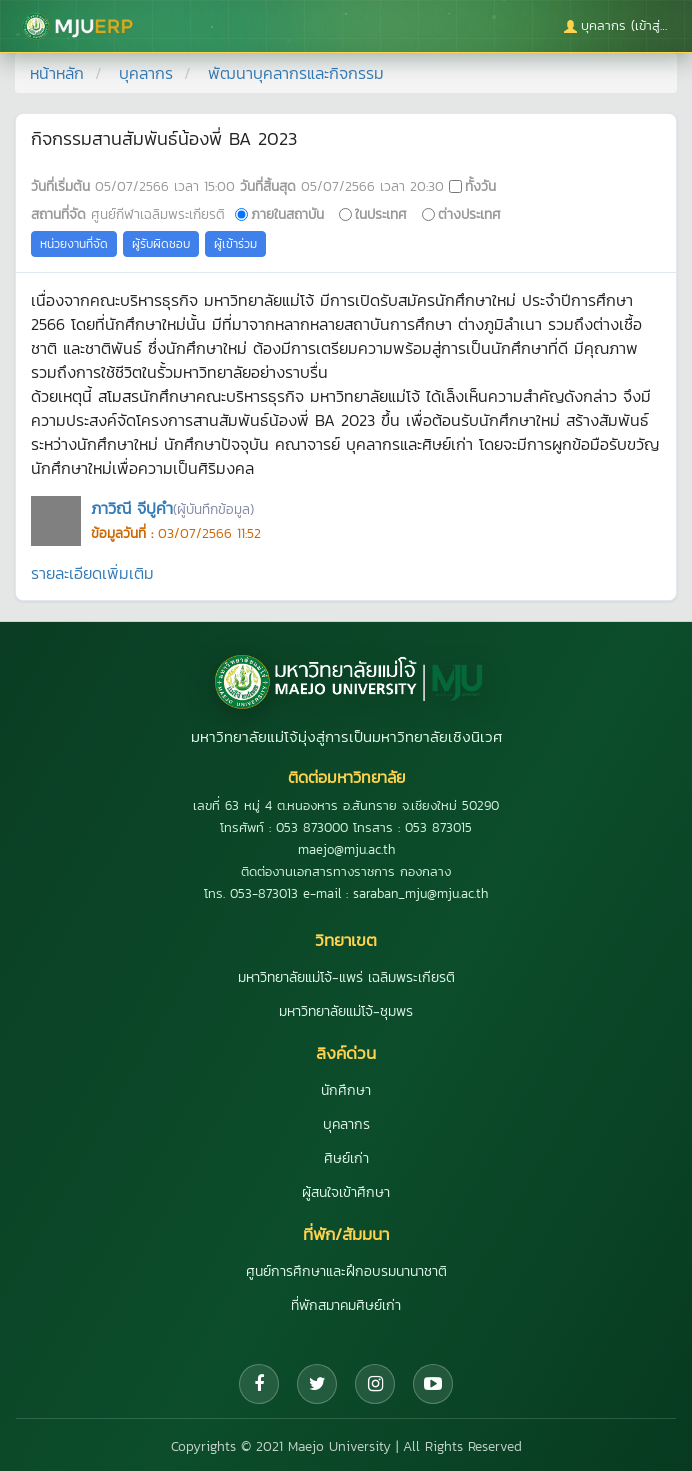 This screenshot has height=1471, width=692. I want to click on ผู้สนใจเข้าศึกษา, so click(346, 1192).